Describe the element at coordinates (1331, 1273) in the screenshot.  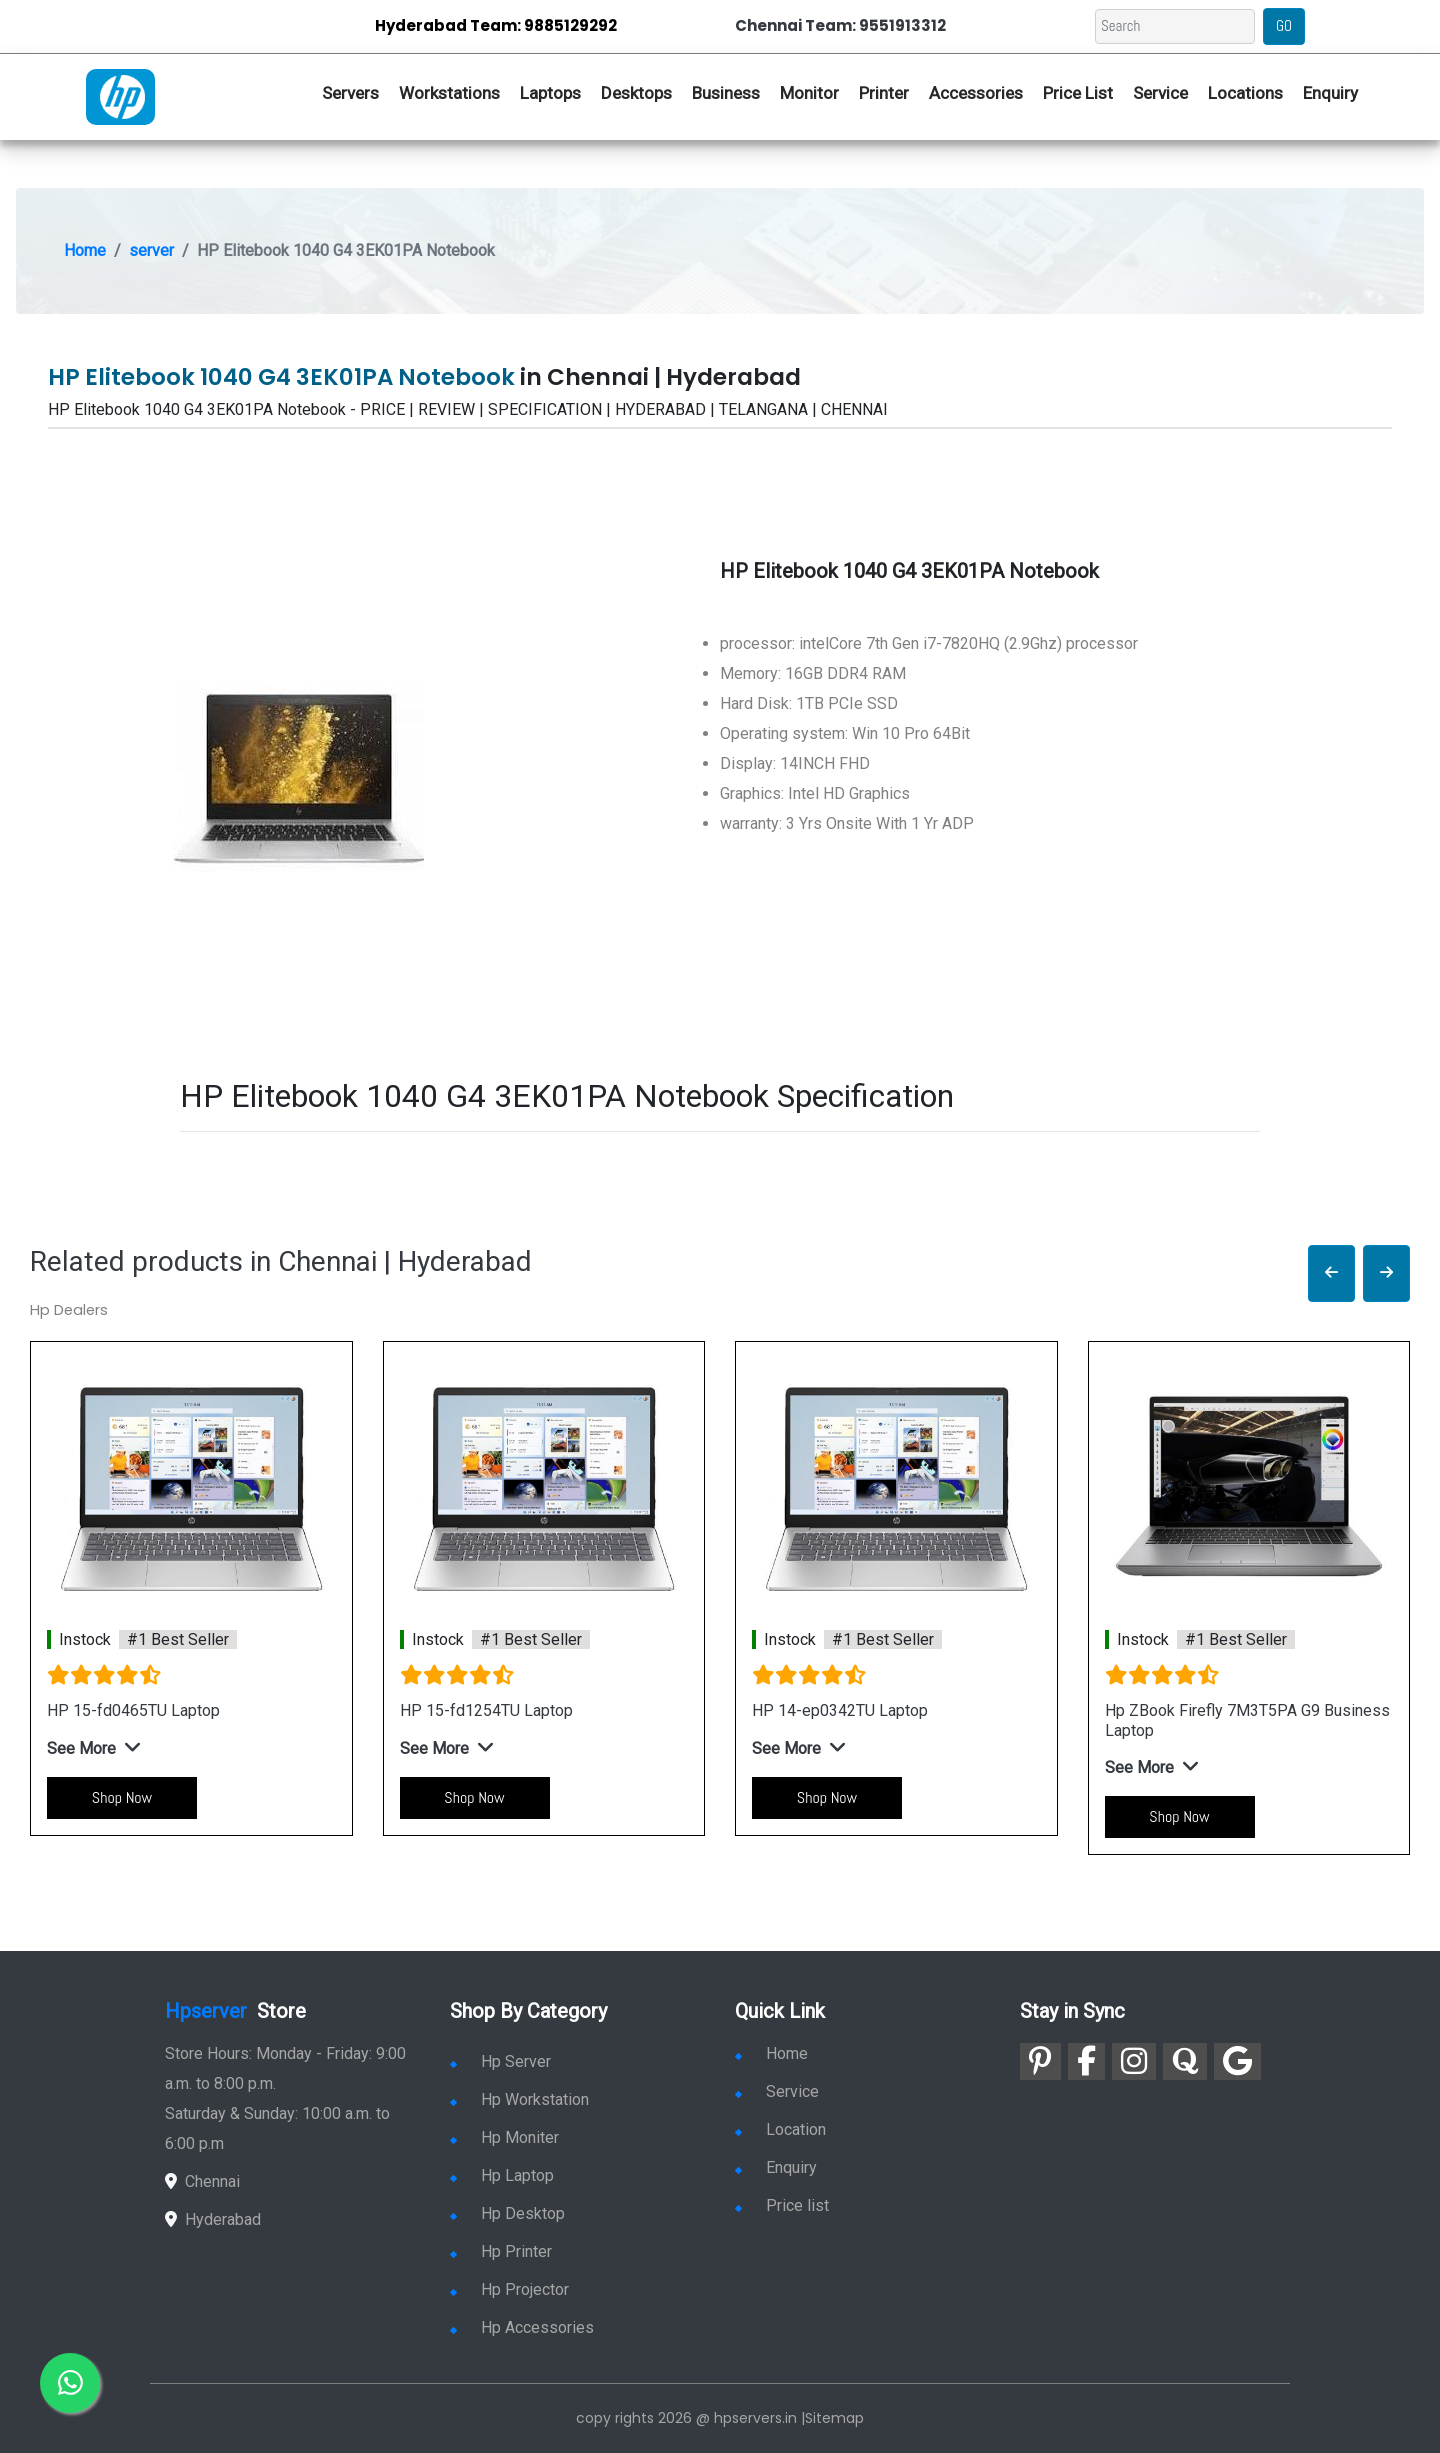
I see `[button]` at that location.